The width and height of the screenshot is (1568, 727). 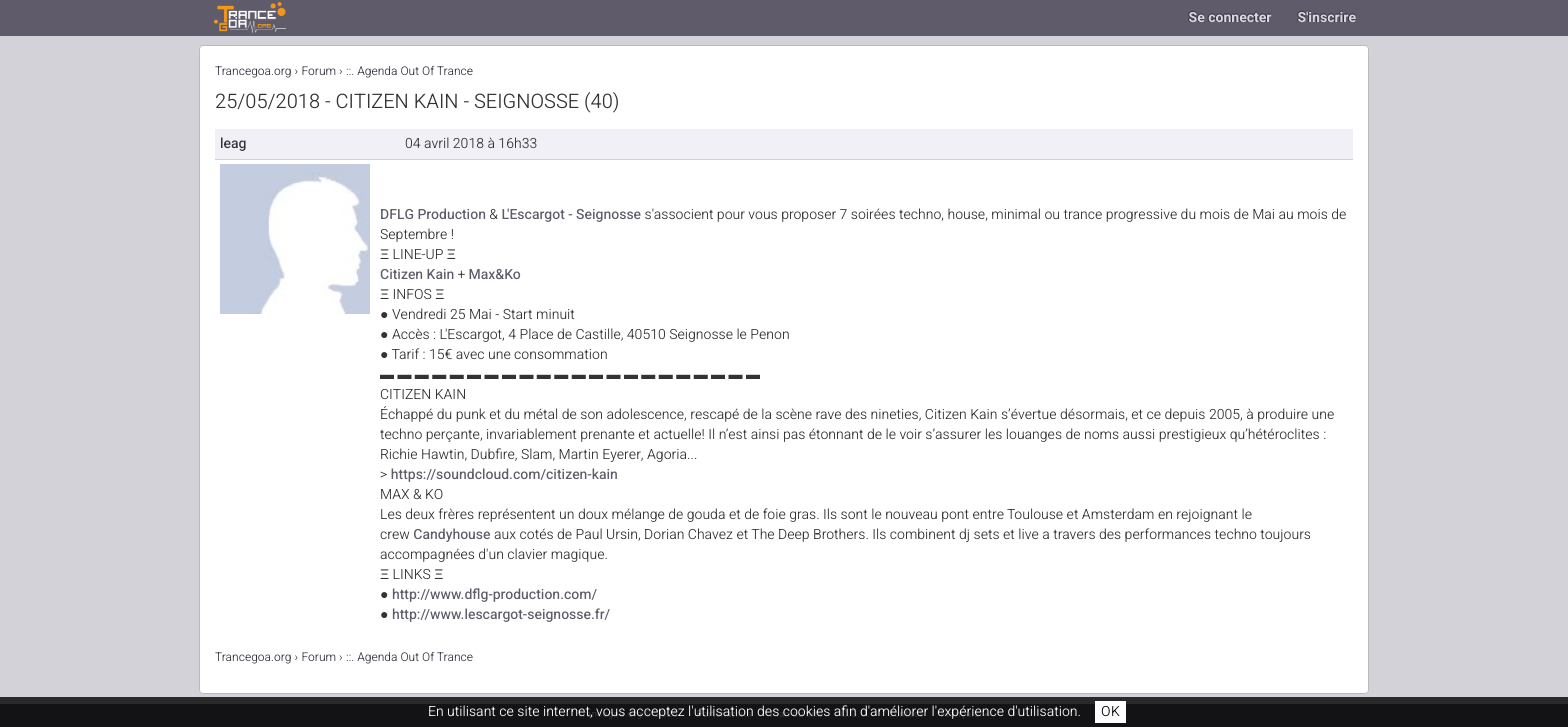 I want to click on Citizen Kain, so click(x=417, y=274).